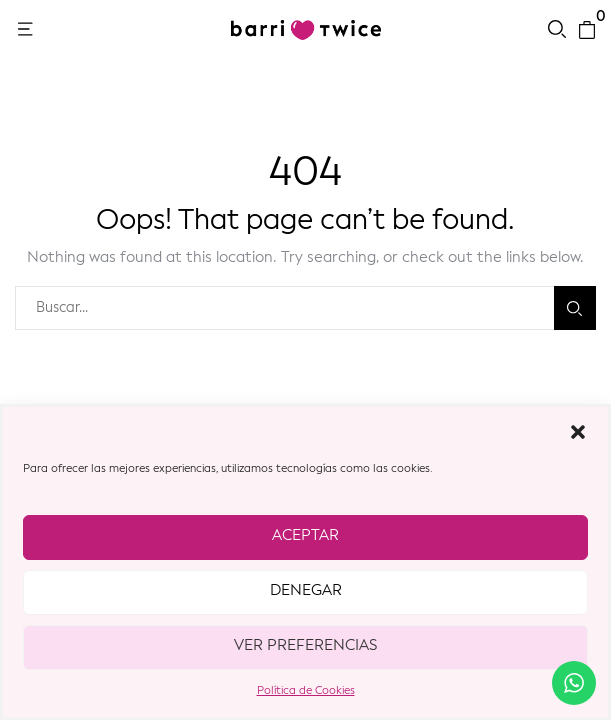  I want to click on Aceptar, so click(305, 536).